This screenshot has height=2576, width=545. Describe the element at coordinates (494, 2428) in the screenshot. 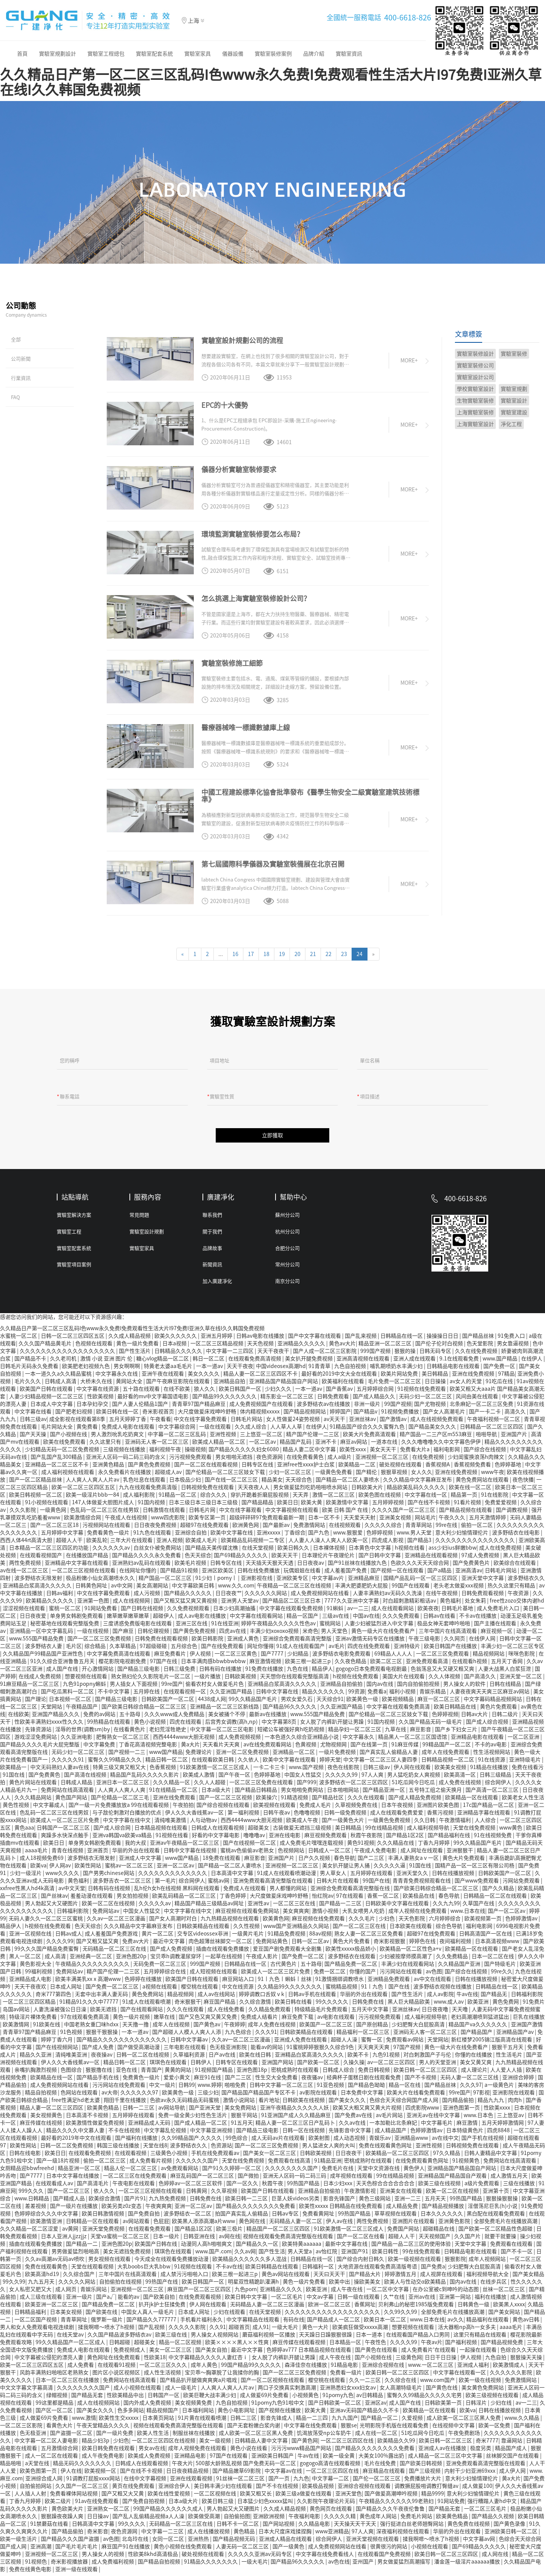

I see `欧美一区免费` at that location.